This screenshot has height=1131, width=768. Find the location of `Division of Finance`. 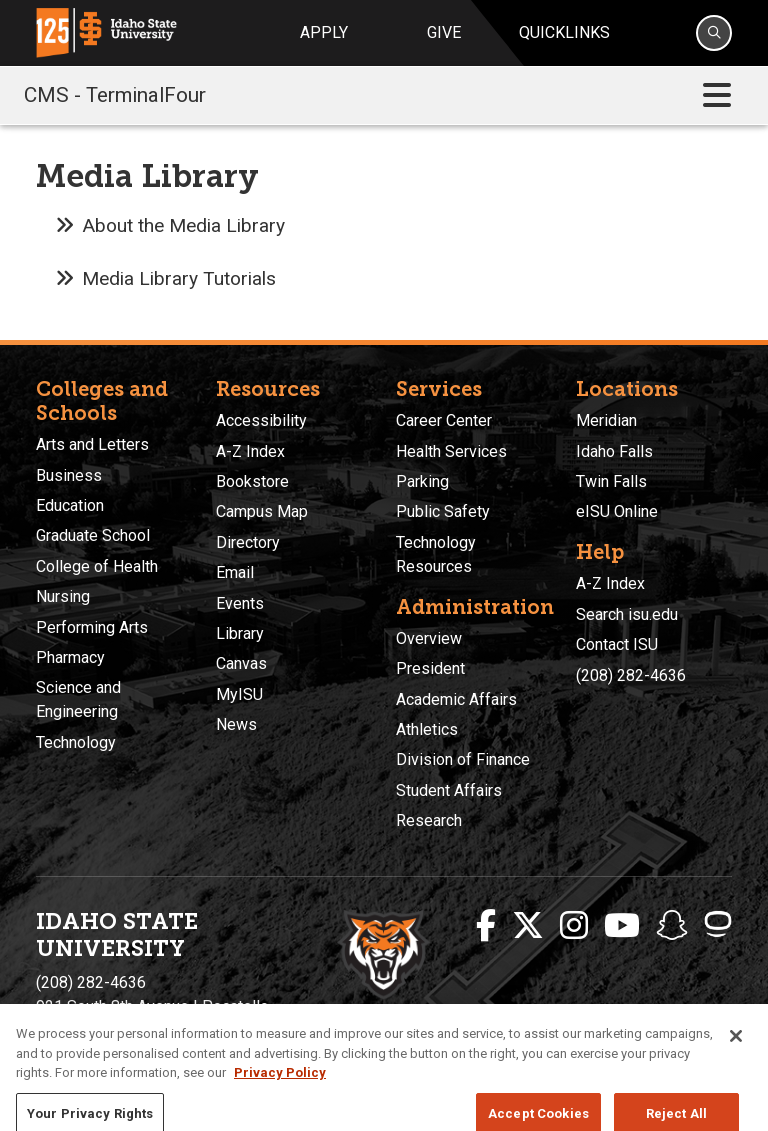

Division of Finance is located at coordinates (463, 759).